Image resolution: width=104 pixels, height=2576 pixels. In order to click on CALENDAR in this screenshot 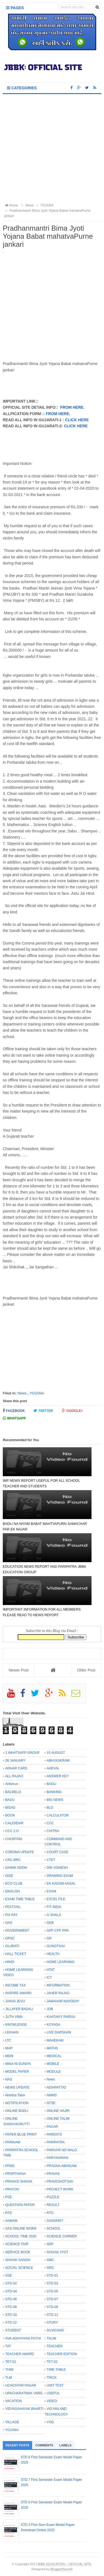, I will do `click(14, 1823)`.